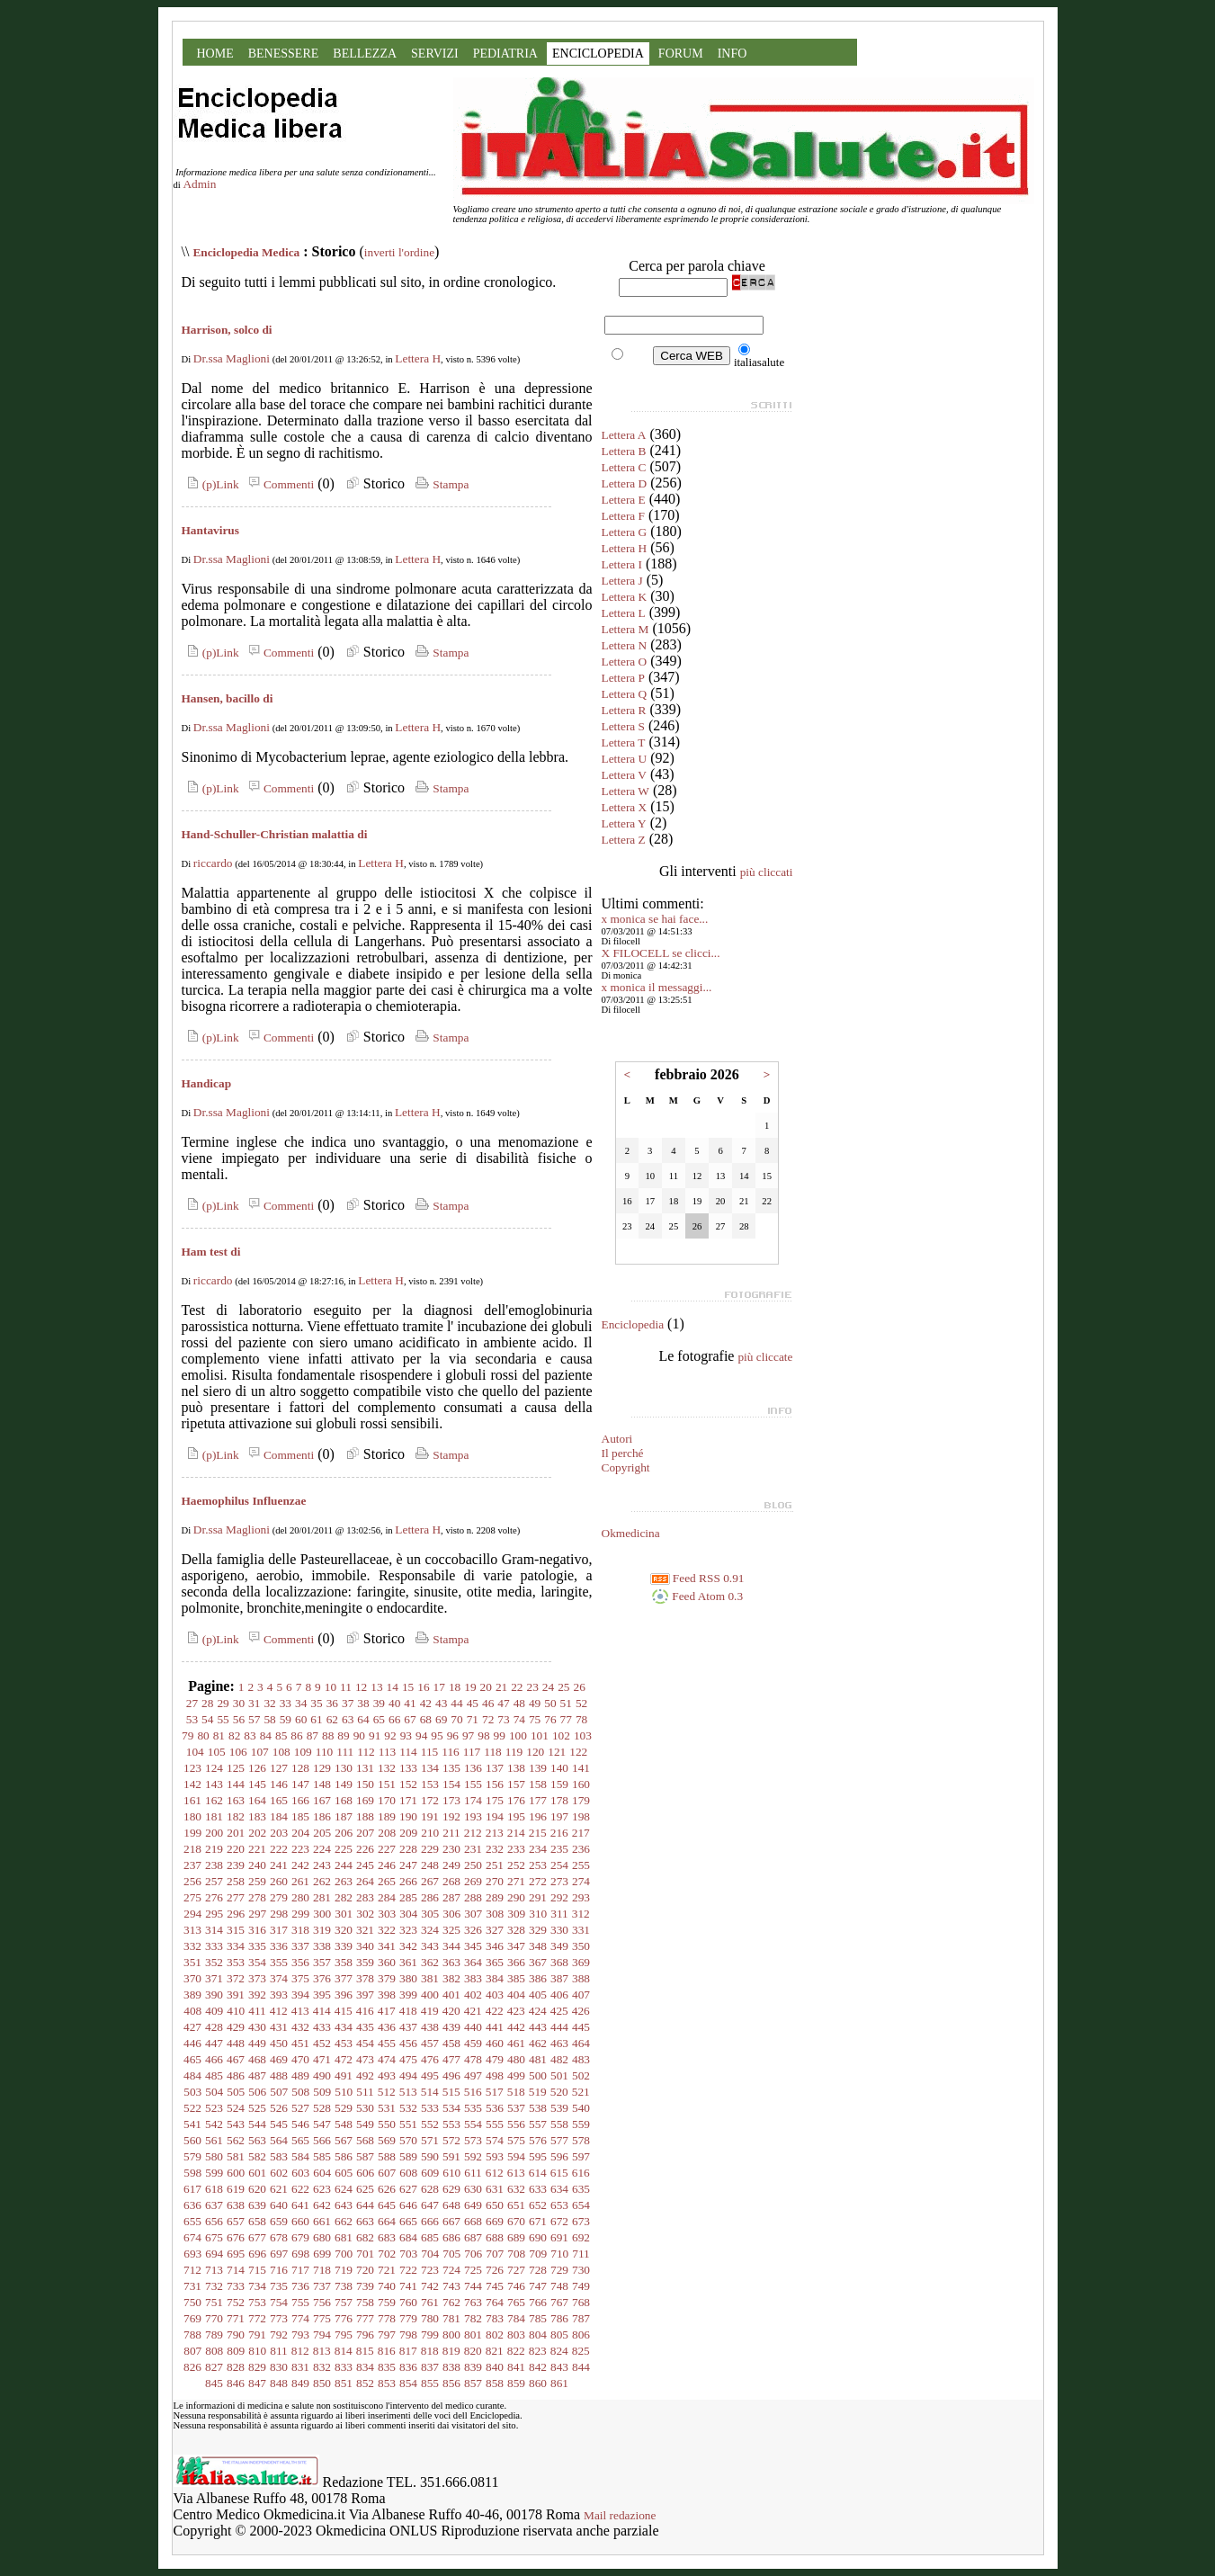 Image resolution: width=1215 pixels, height=2576 pixels. What do you see at coordinates (363, 1719) in the screenshot?
I see `64` at bounding box center [363, 1719].